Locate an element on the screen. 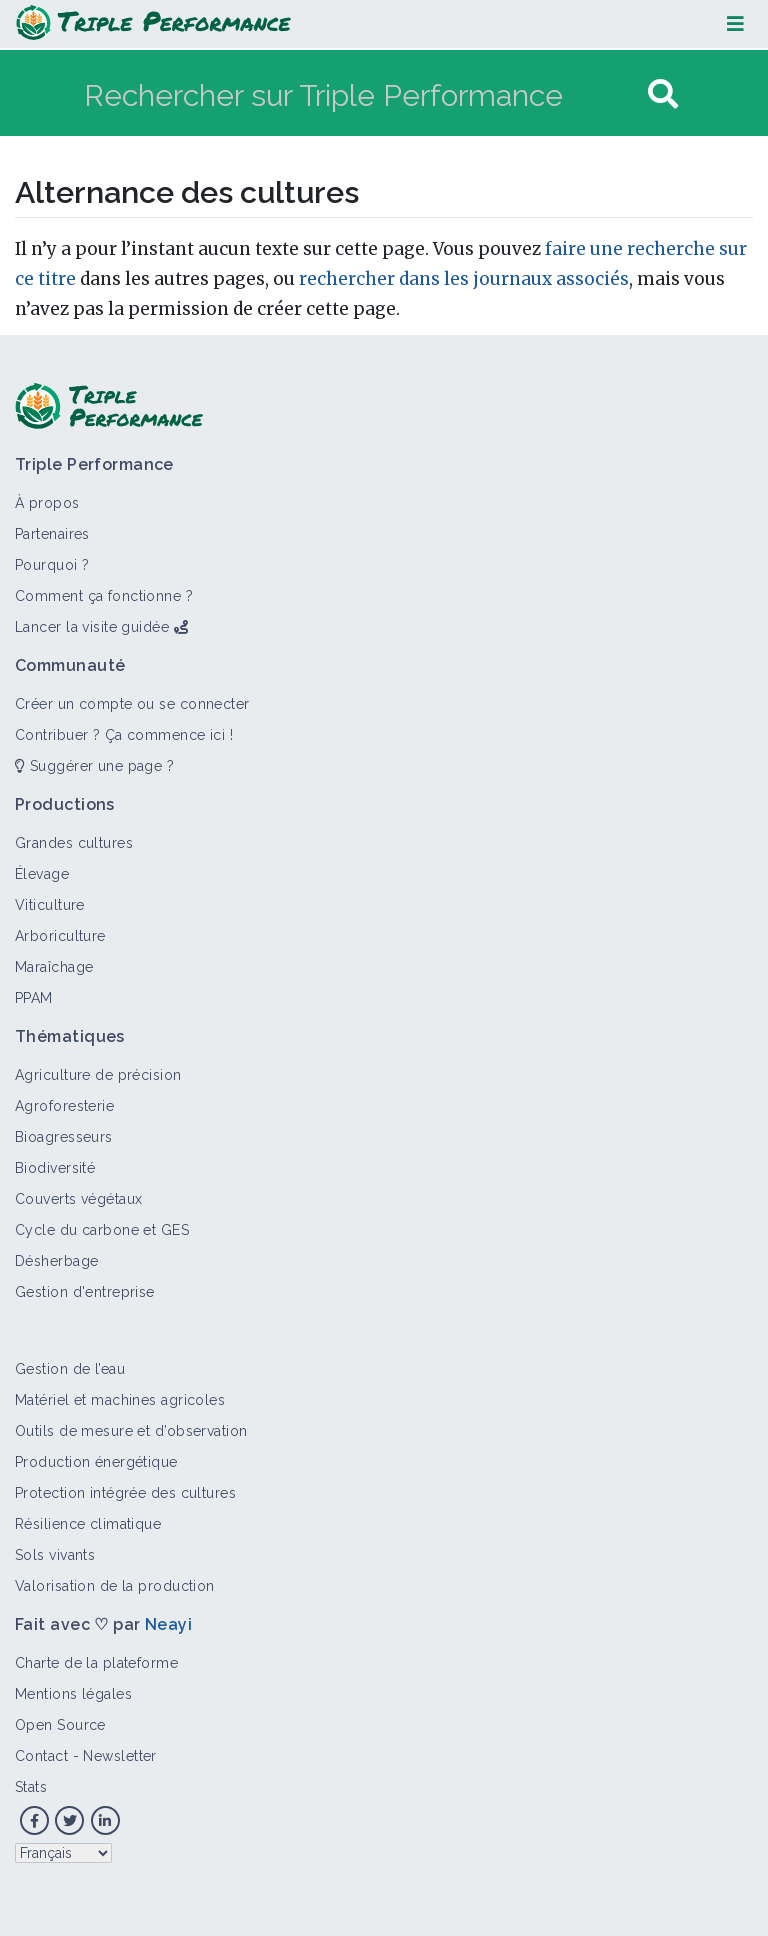 The height and width of the screenshot is (1936, 768). Bioagresseurs is located at coordinates (64, 1137).